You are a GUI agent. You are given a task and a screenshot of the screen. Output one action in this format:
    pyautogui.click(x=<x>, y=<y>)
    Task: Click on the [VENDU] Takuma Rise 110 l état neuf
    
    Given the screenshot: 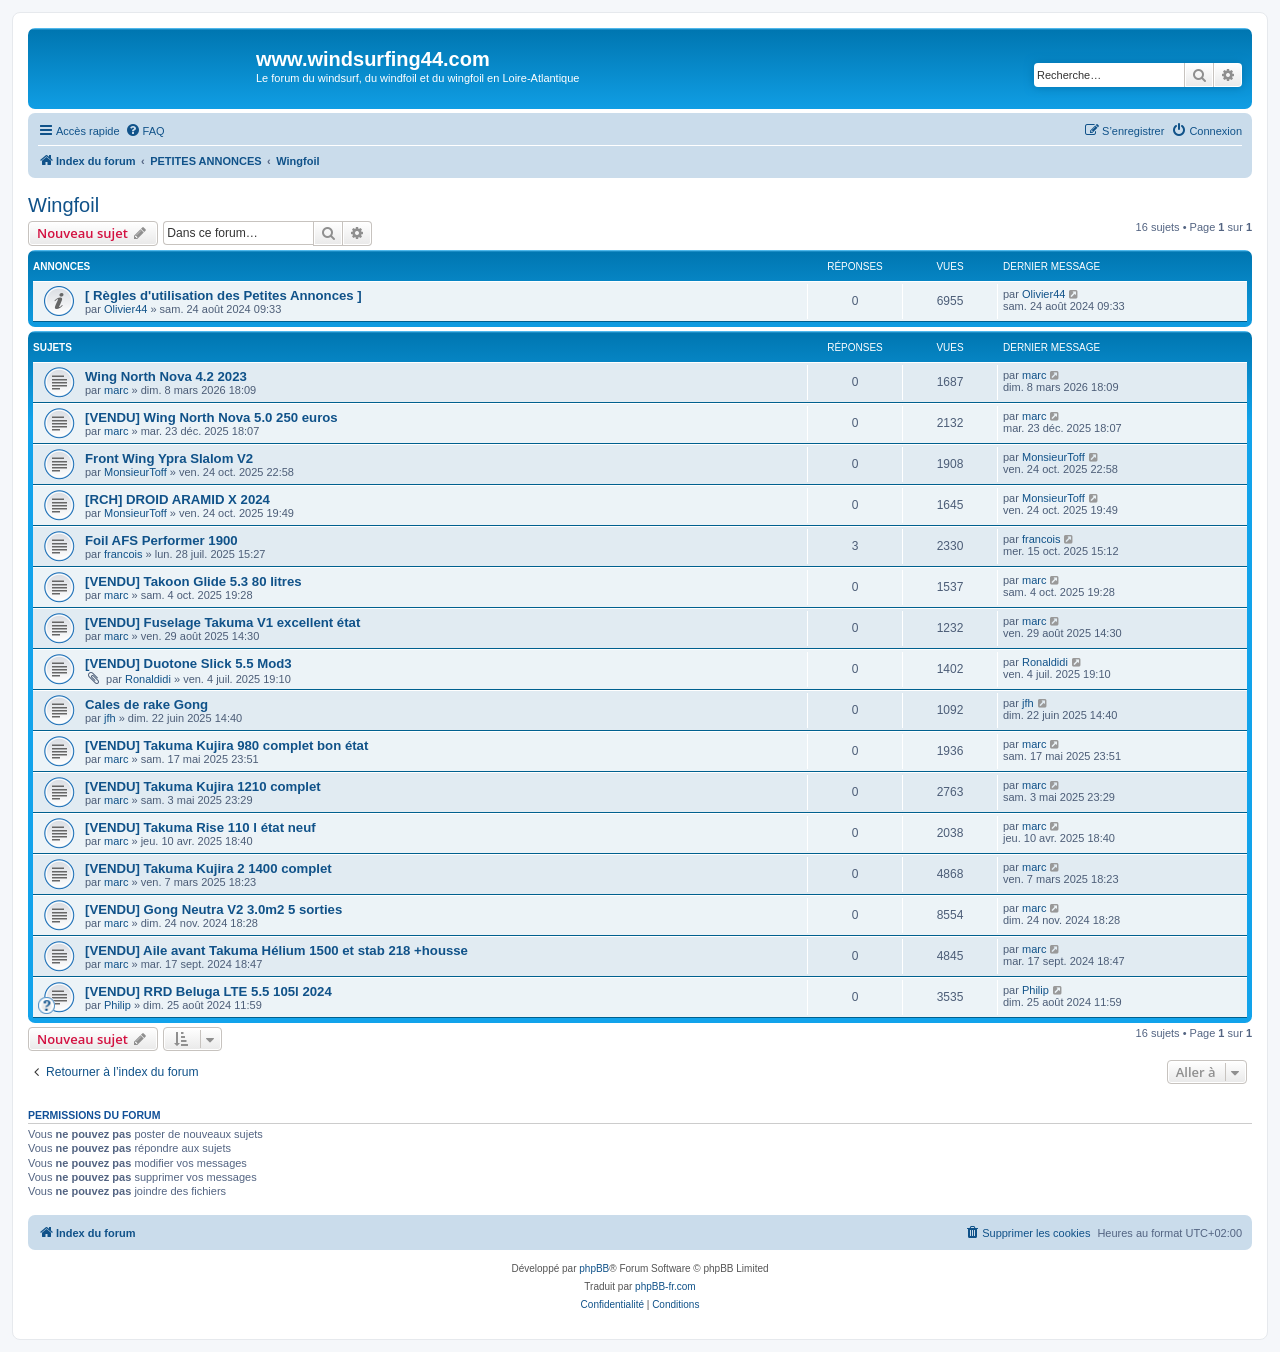 What is the action you would take?
    pyautogui.click(x=200, y=827)
    